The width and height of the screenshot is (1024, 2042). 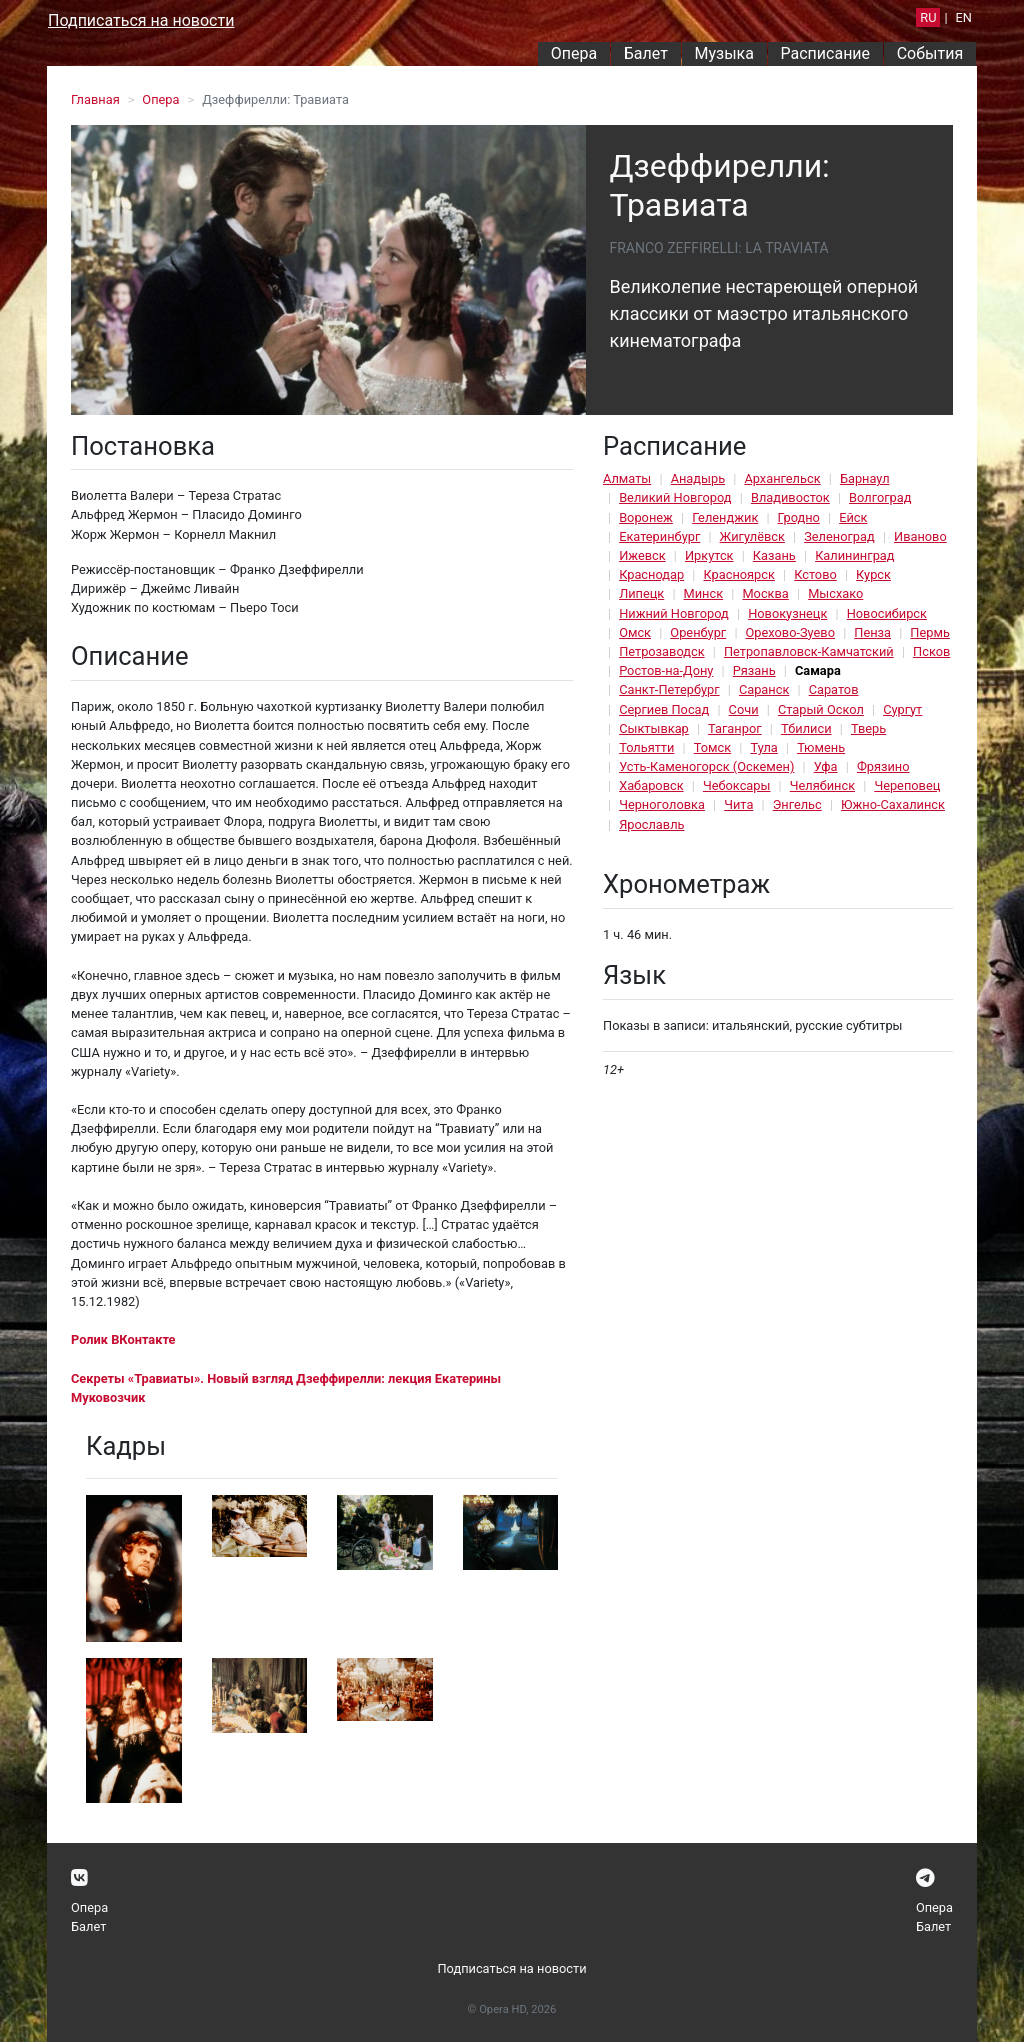 I want to click on Тула, so click(x=763, y=747).